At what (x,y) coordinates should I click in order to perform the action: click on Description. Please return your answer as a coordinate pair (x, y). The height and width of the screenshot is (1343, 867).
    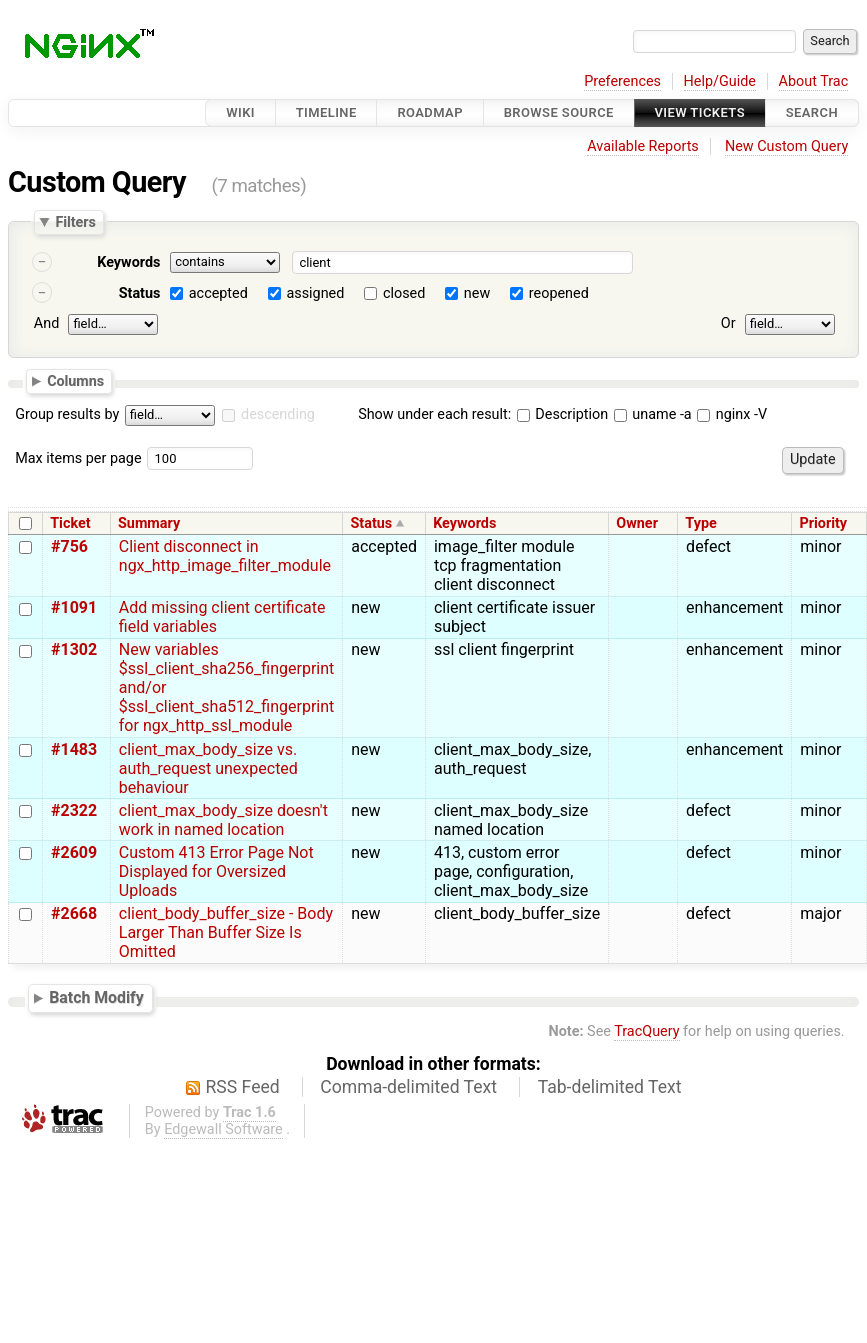
    Looking at the image, I should click on (562, 414).